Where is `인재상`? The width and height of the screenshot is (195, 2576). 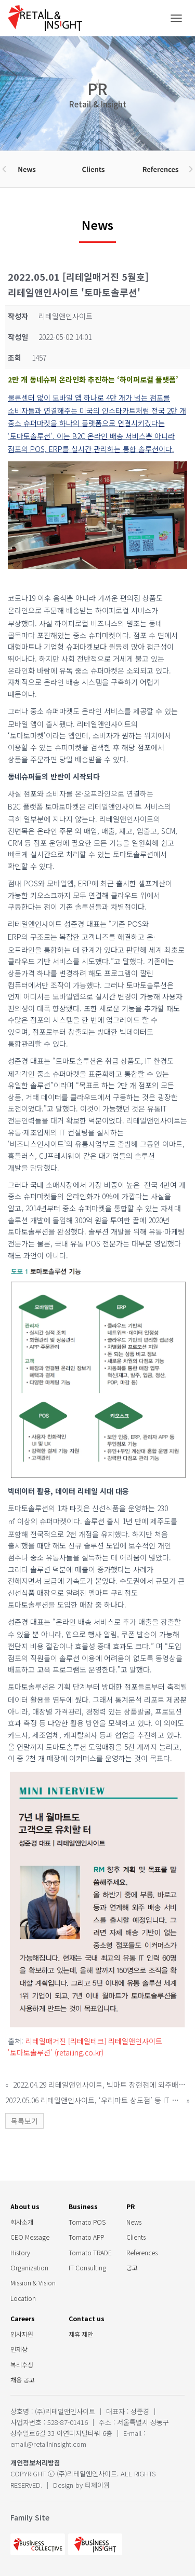
인재상 is located at coordinates (19, 2349).